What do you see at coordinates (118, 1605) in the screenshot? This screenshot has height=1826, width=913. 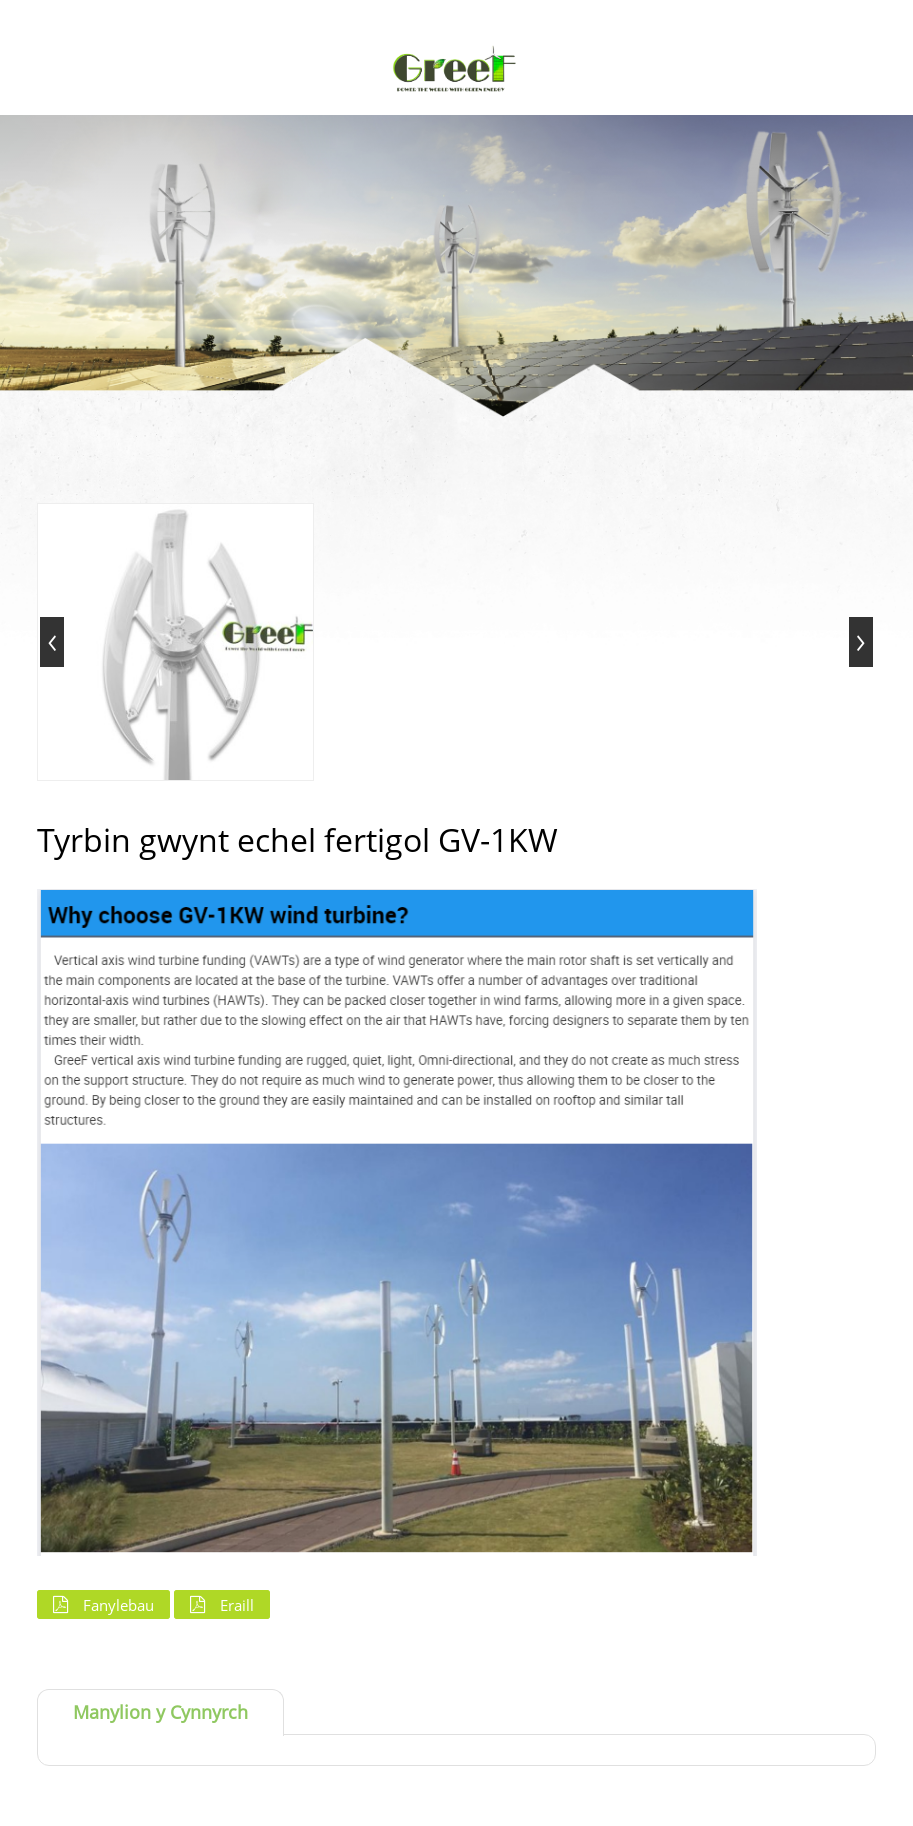 I see `Fanylebau` at bounding box center [118, 1605].